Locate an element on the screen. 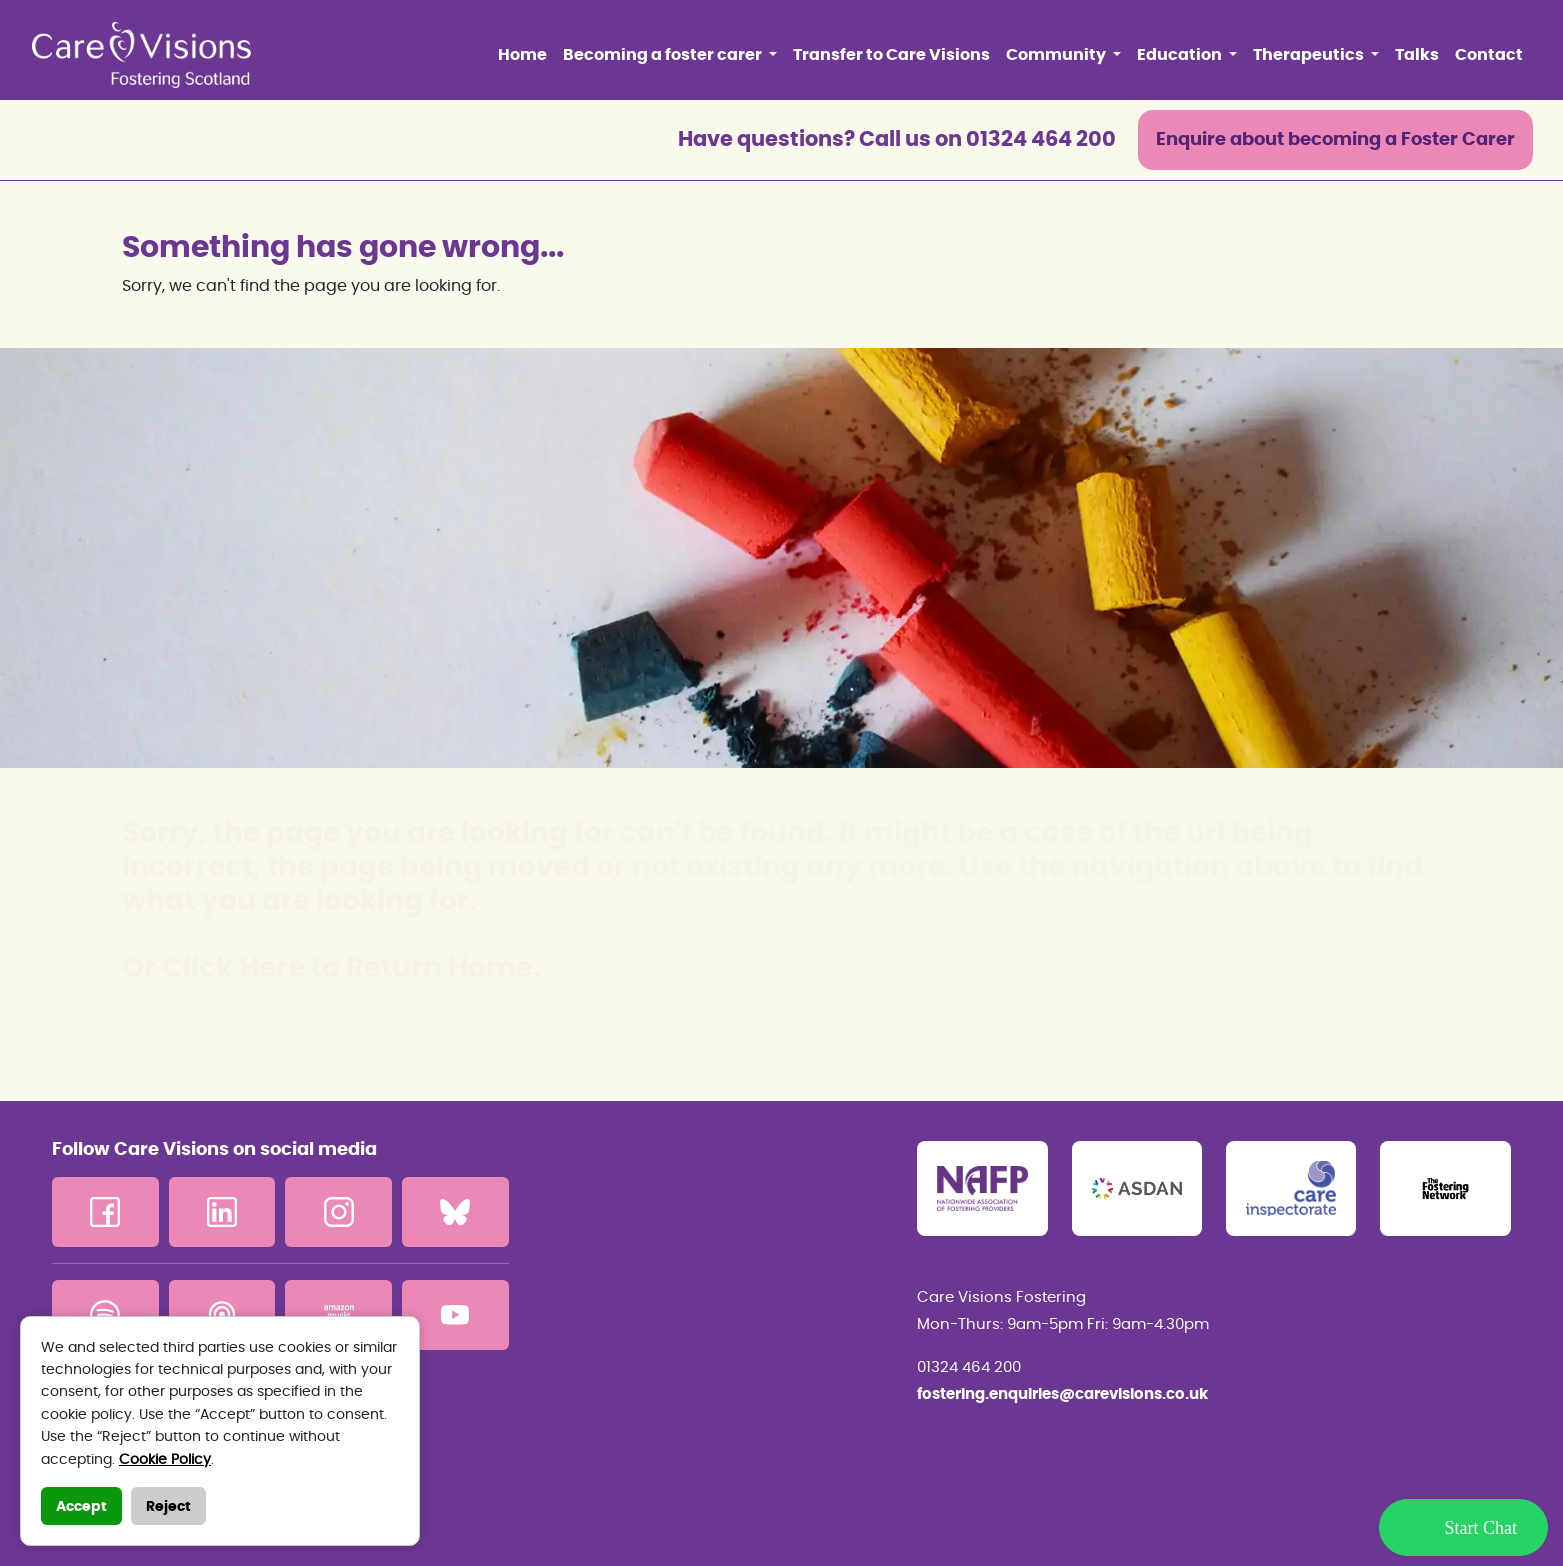 The width and height of the screenshot is (1563, 1566). fostering.enquiries@carevisions.co.uk is located at coordinates (1062, 1394).